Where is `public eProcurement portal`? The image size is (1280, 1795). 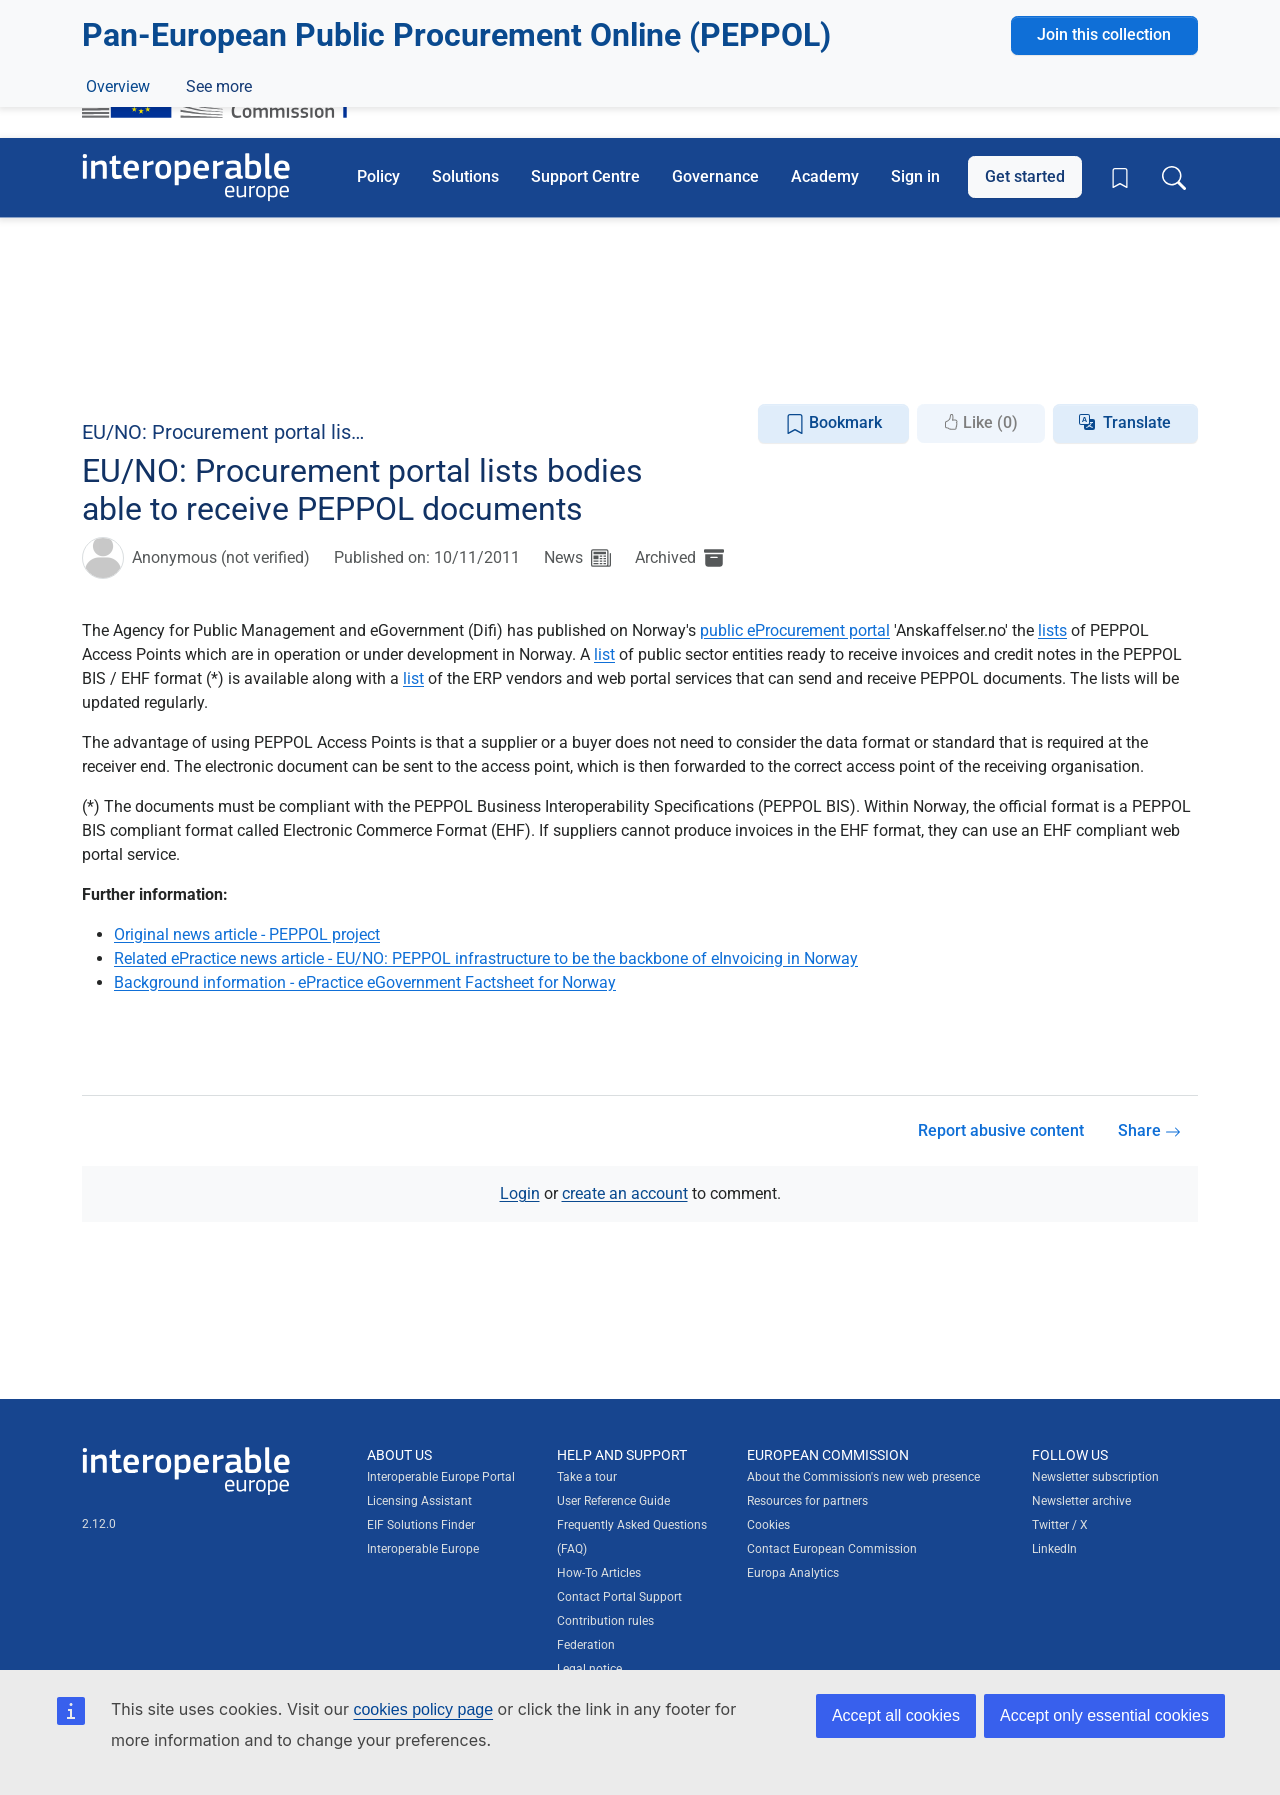
public eProcurement portal is located at coordinates (795, 630).